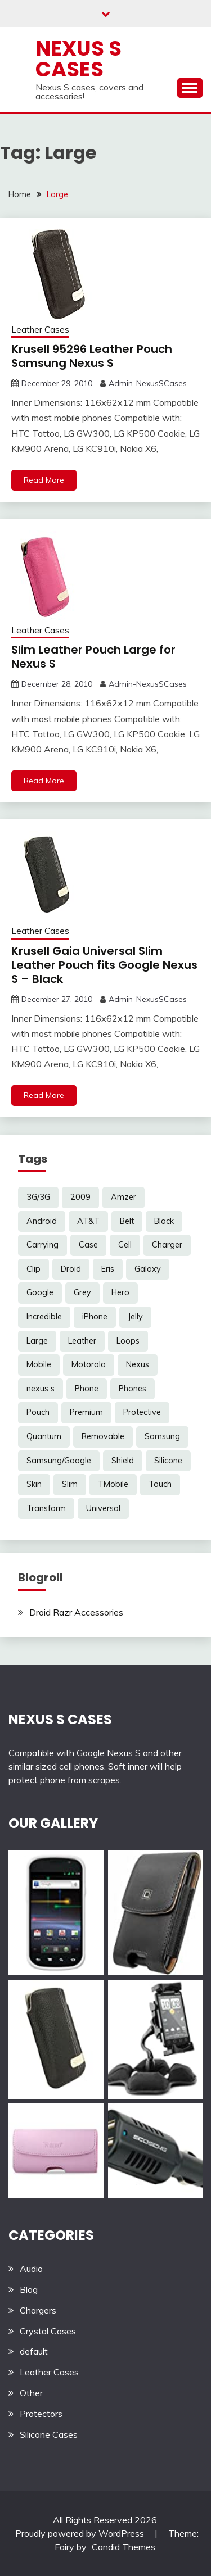  Describe the element at coordinates (42, 1245) in the screenshot. I see `Carrying [Carrying (5 items)]` at that location.